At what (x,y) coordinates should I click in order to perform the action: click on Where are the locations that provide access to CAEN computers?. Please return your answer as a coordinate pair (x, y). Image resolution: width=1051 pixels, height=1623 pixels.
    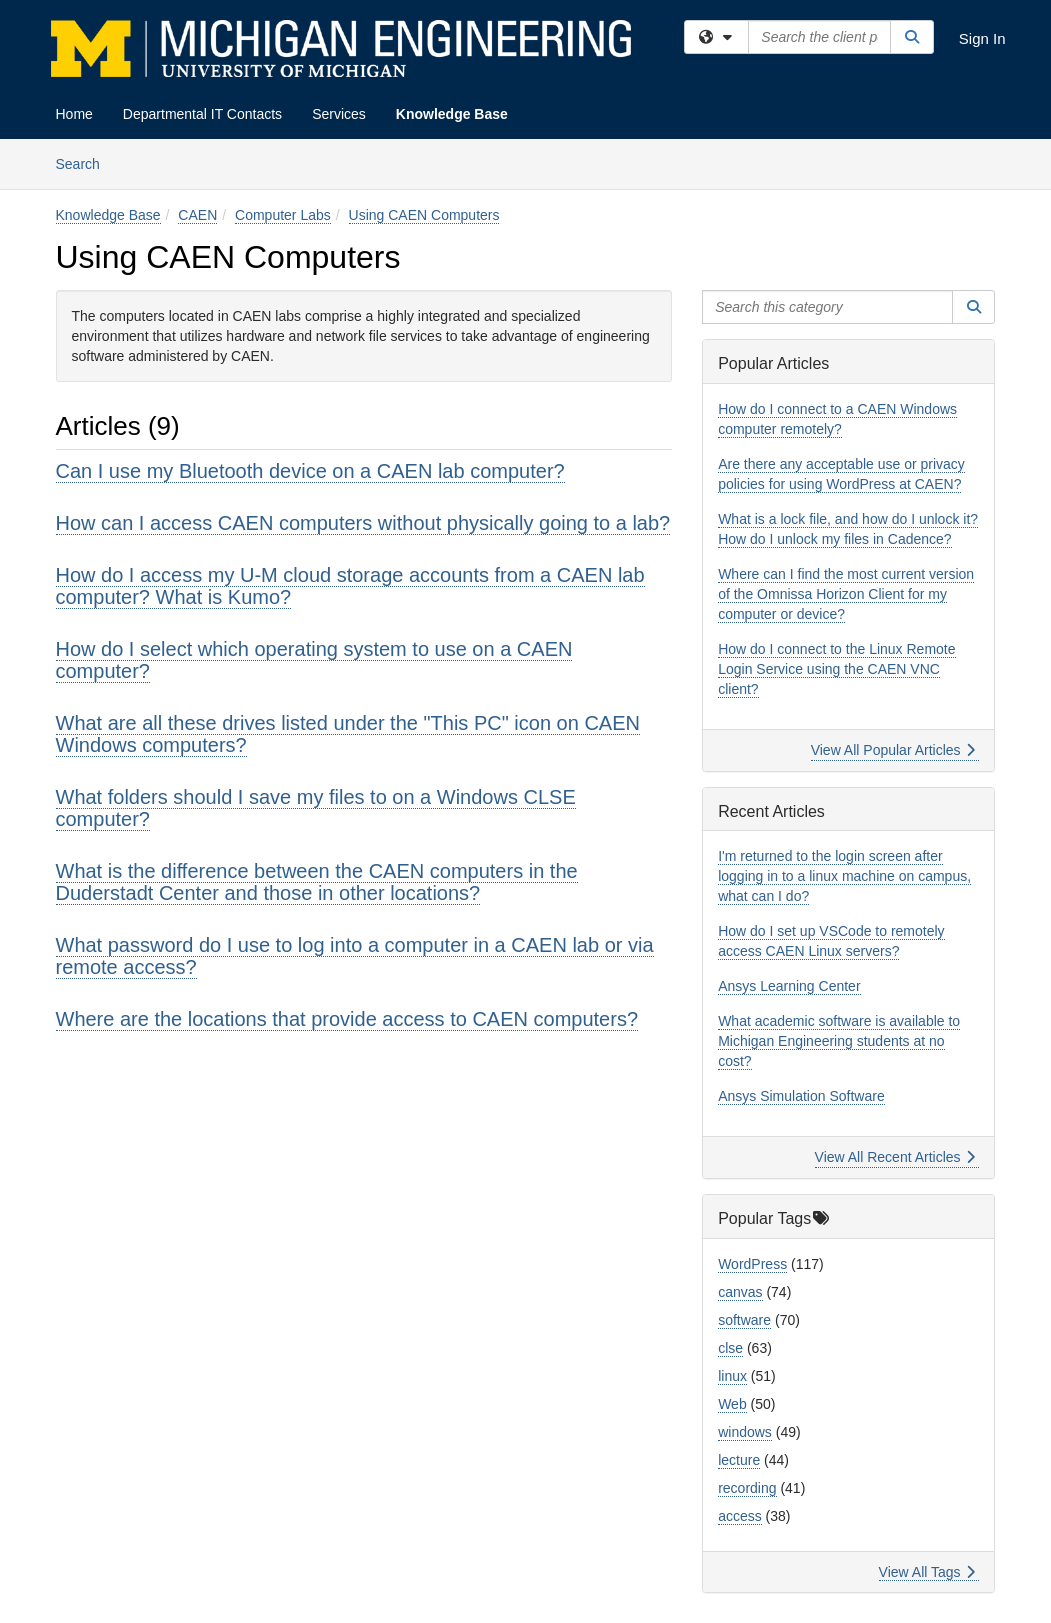
    Looking at the image, I should click on (347, 1019).